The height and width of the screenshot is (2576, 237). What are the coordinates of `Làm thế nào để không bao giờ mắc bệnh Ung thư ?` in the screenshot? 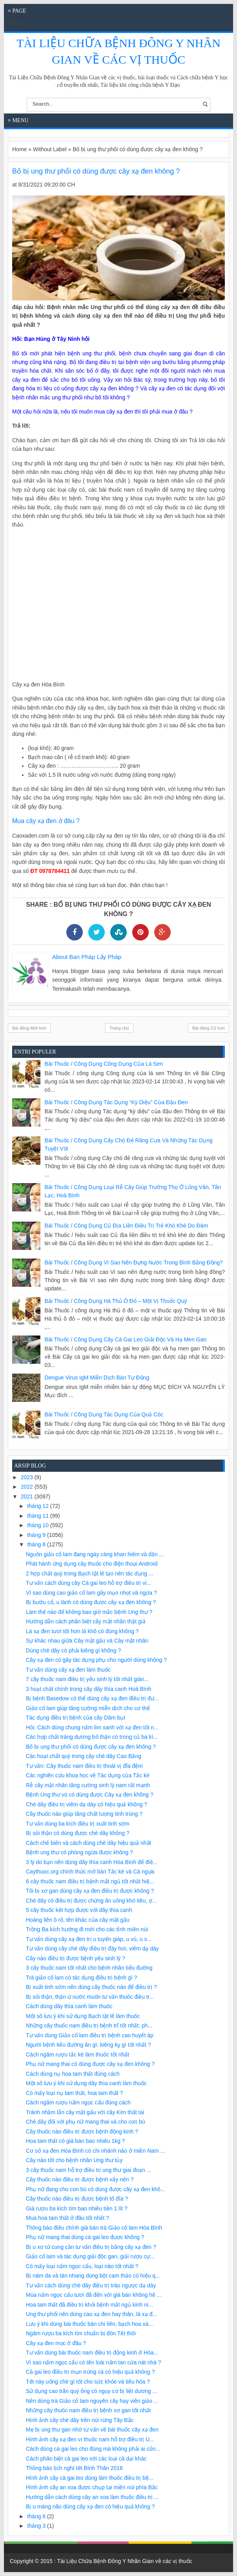 It's located at (89, 1612).